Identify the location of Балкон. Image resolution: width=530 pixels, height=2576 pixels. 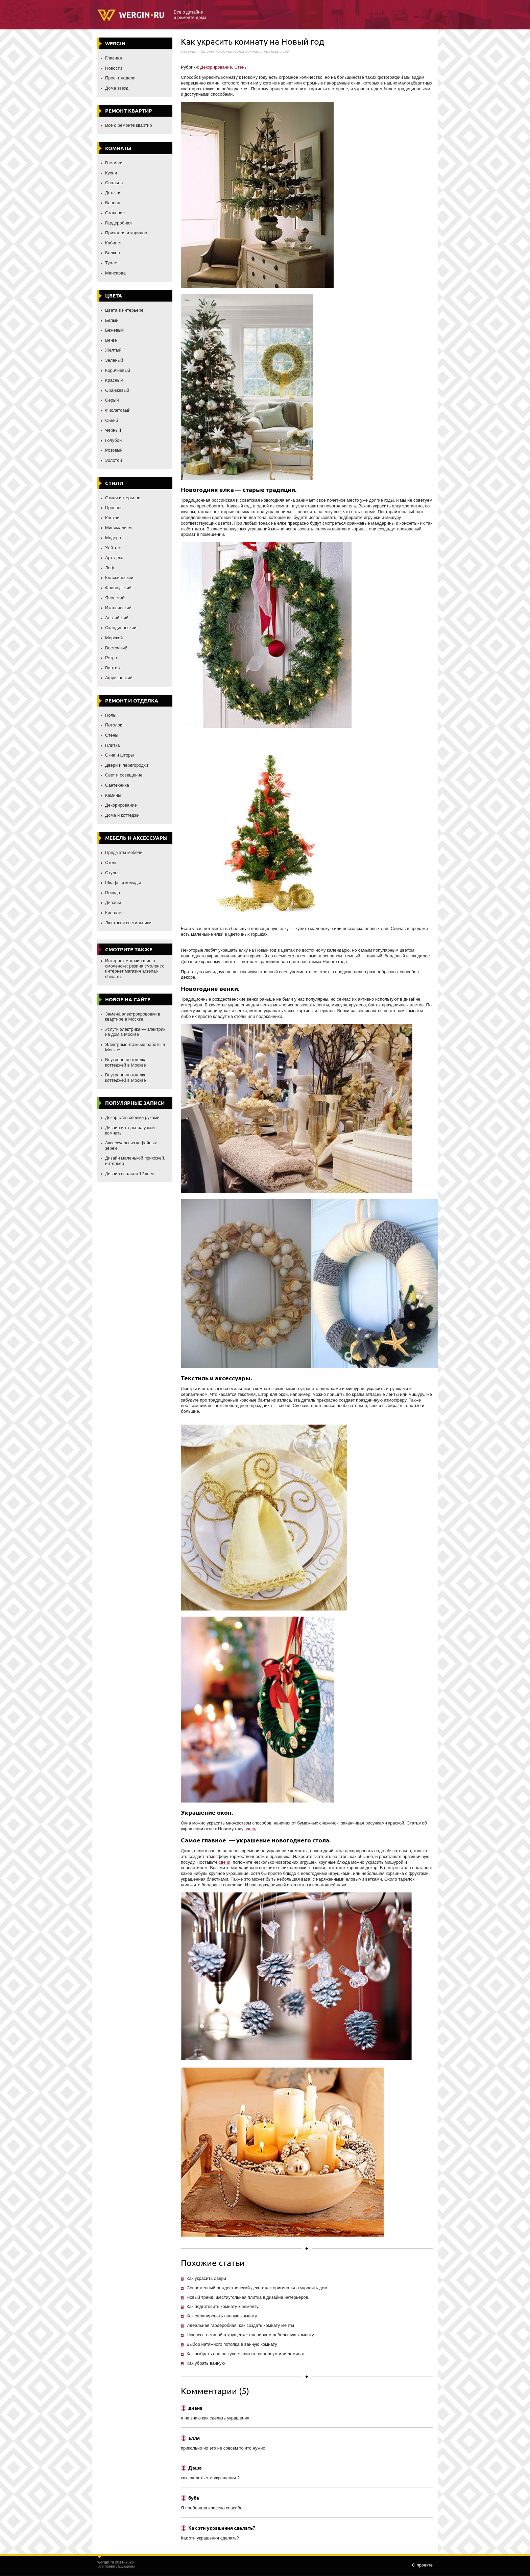
(112, 252).